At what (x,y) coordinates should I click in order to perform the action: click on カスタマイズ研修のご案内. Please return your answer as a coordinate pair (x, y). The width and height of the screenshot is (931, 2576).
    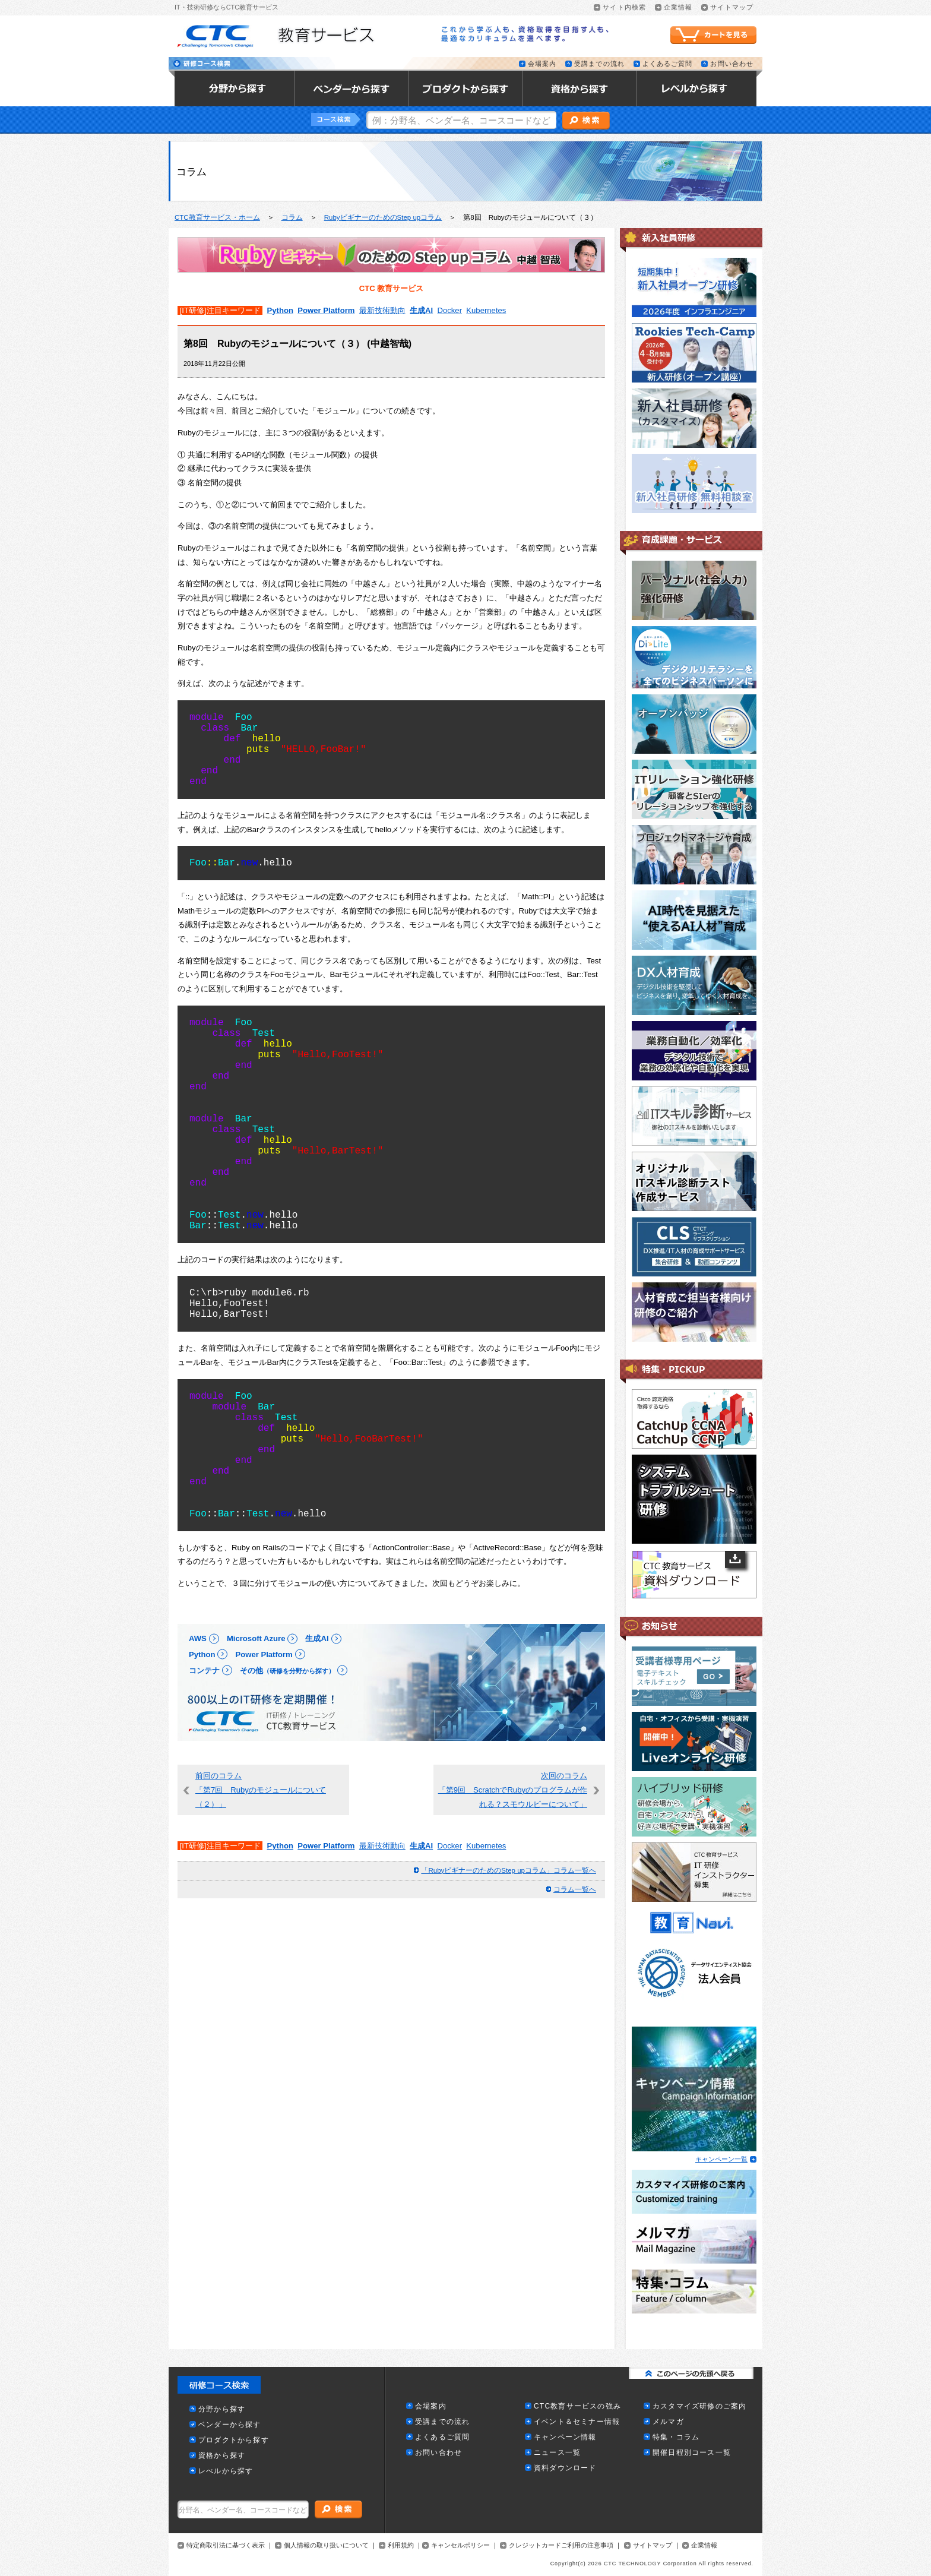
    Looking at the image, I should click on (699, 2406).